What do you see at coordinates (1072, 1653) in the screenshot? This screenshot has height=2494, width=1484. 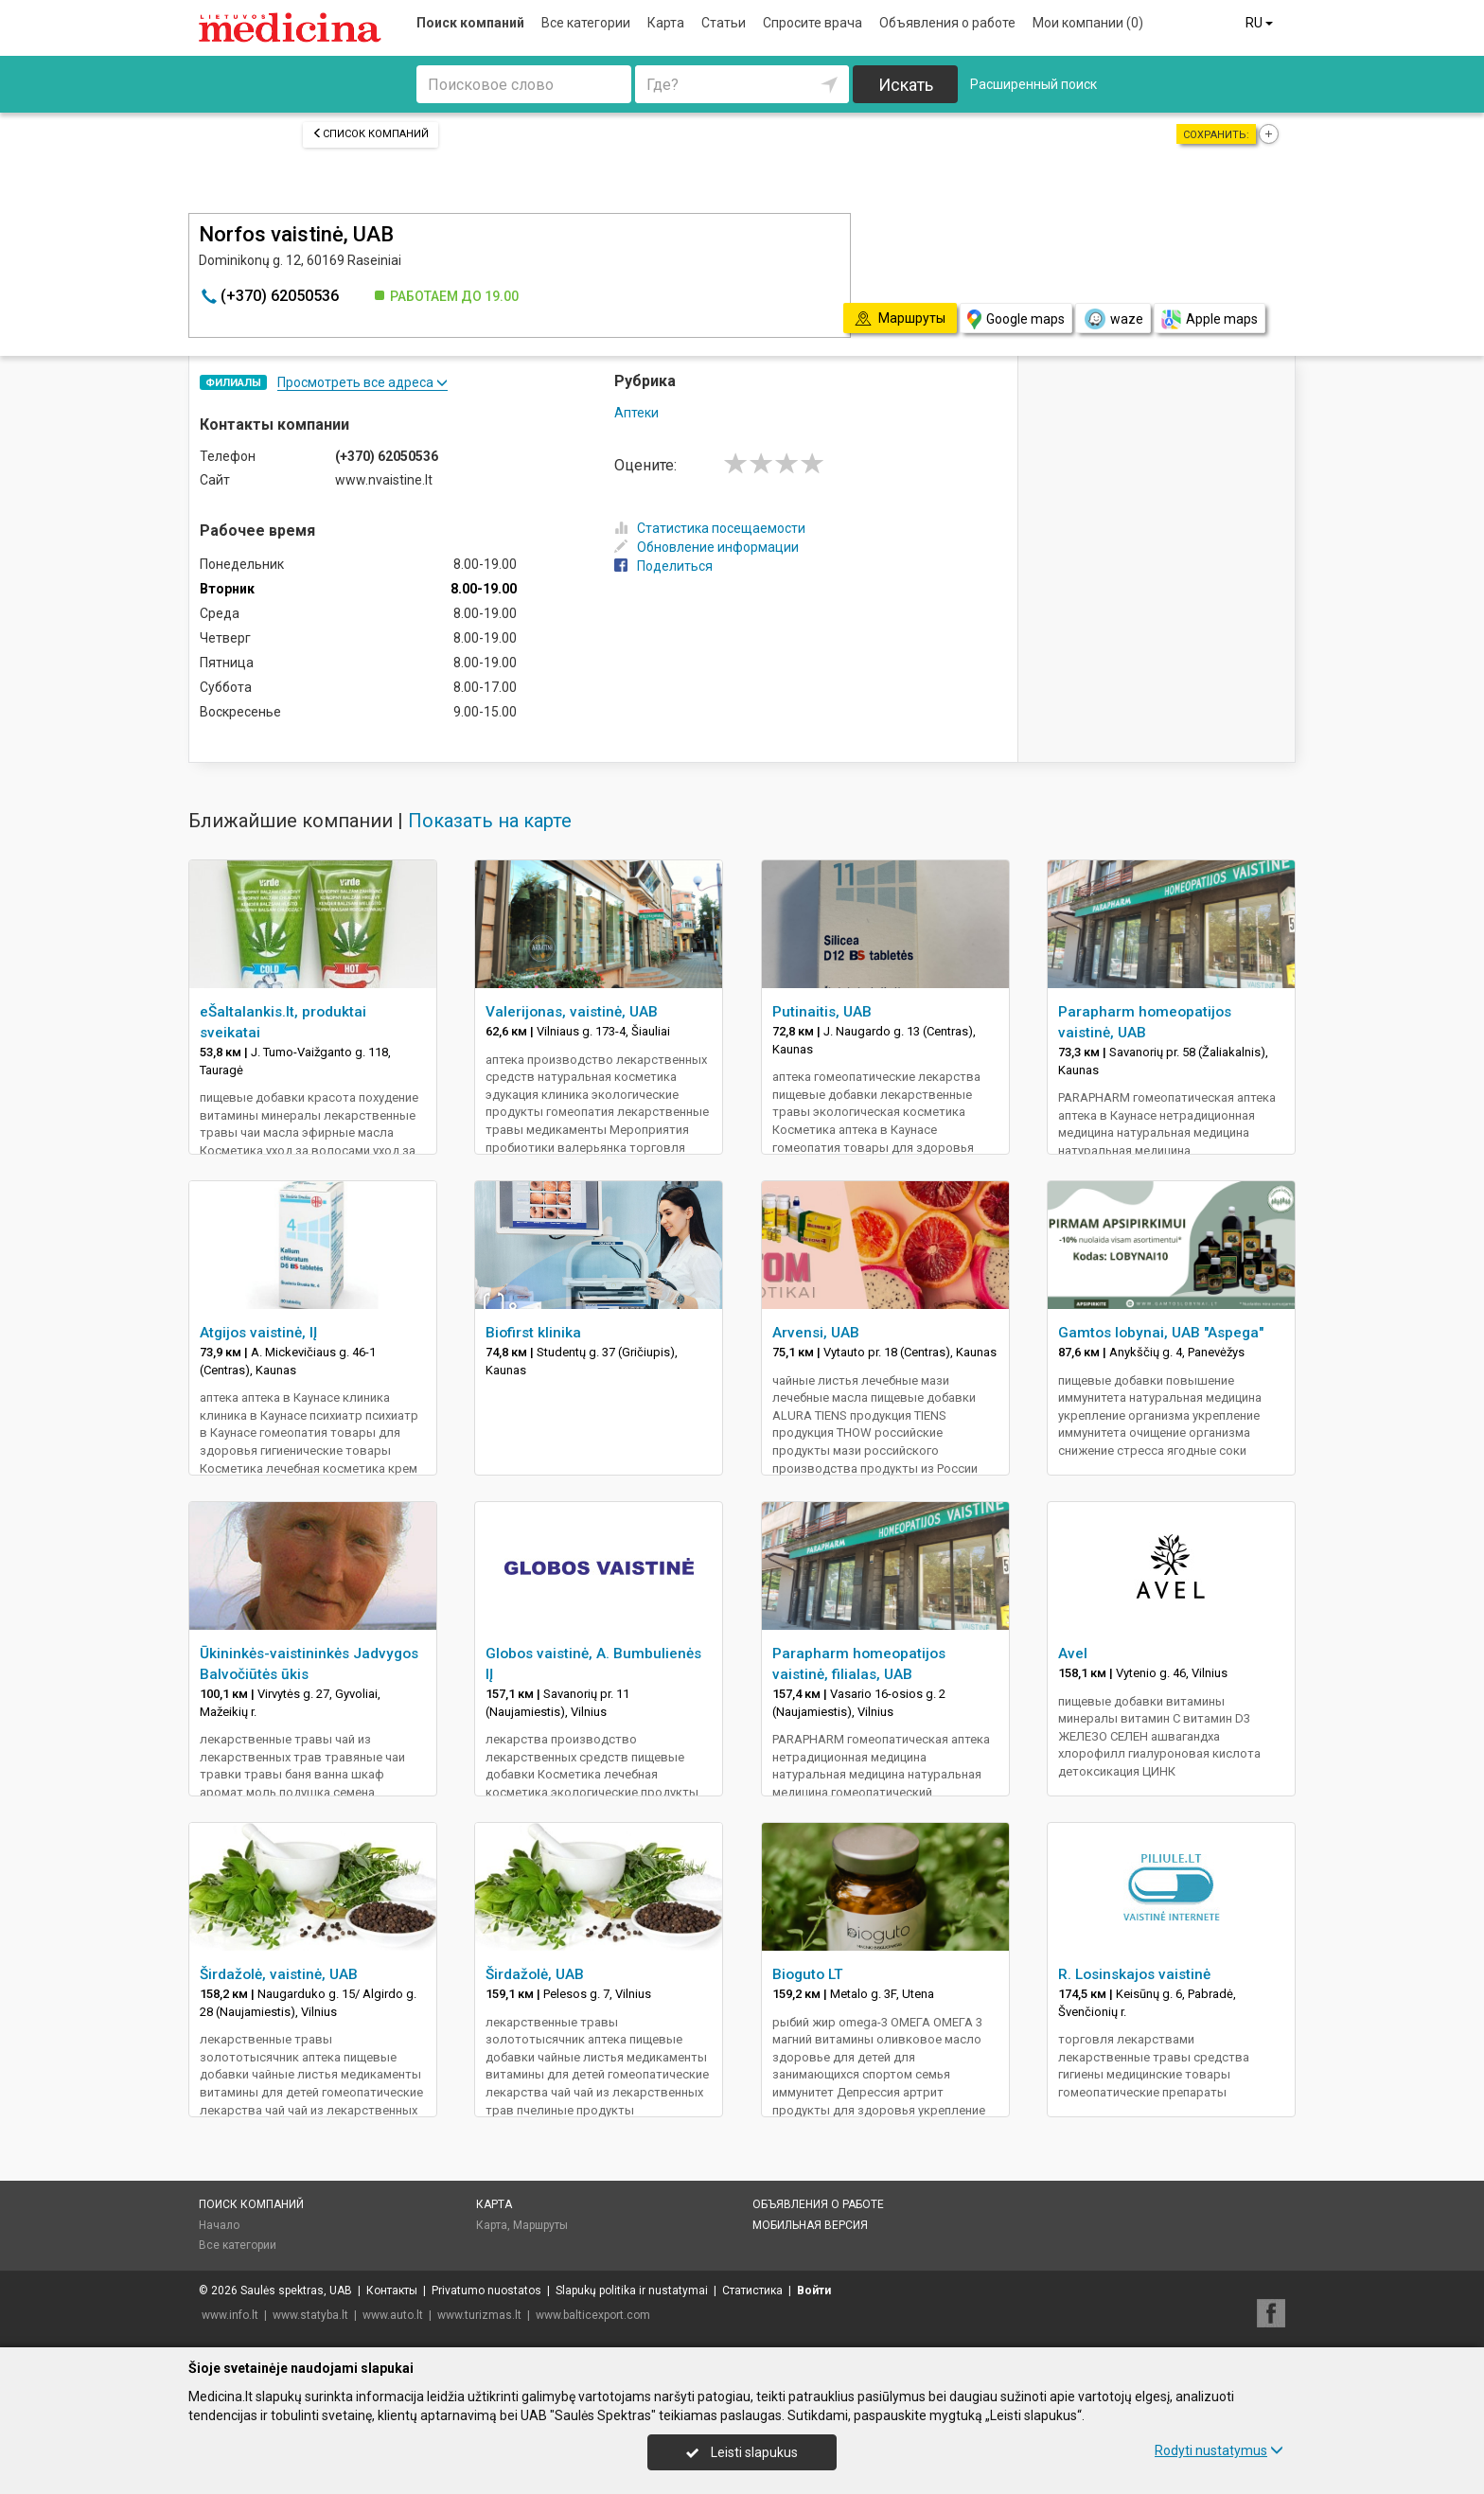 I see `Avel` at bounding box center [1072, 1653].